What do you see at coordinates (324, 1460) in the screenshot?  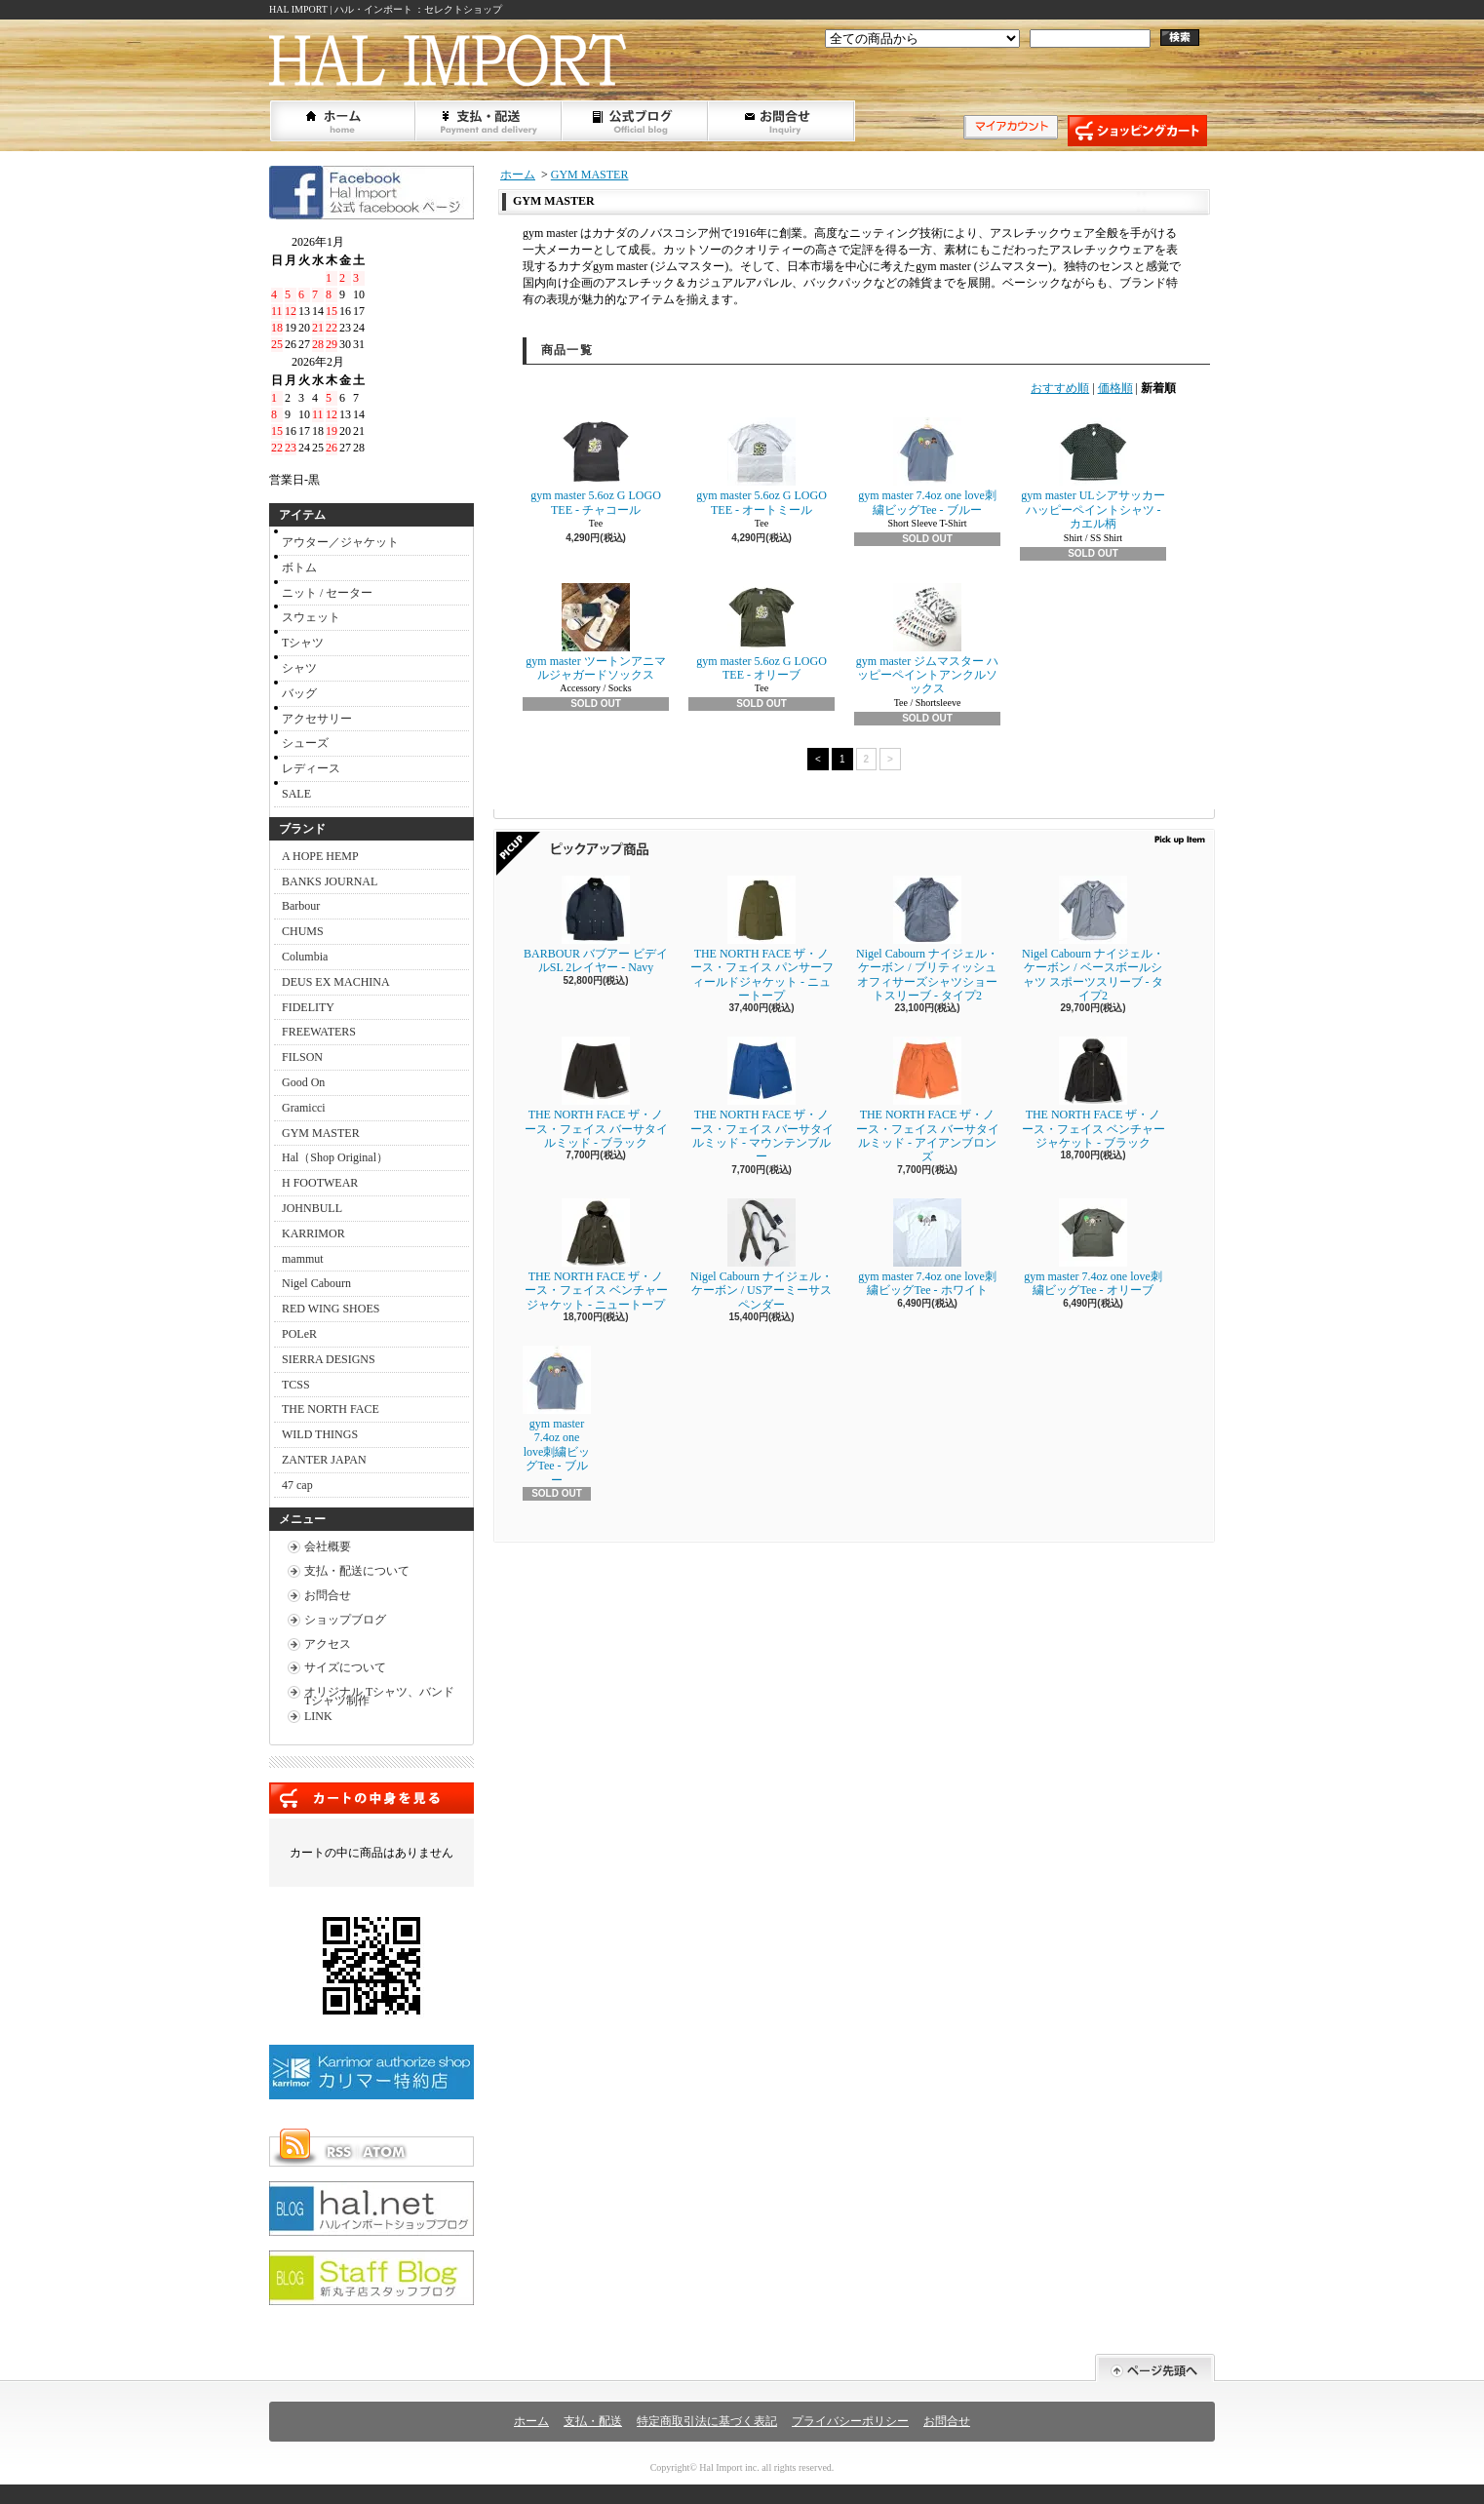 I see `ZANTER JAPAN` at bounding box center [324, 1460].